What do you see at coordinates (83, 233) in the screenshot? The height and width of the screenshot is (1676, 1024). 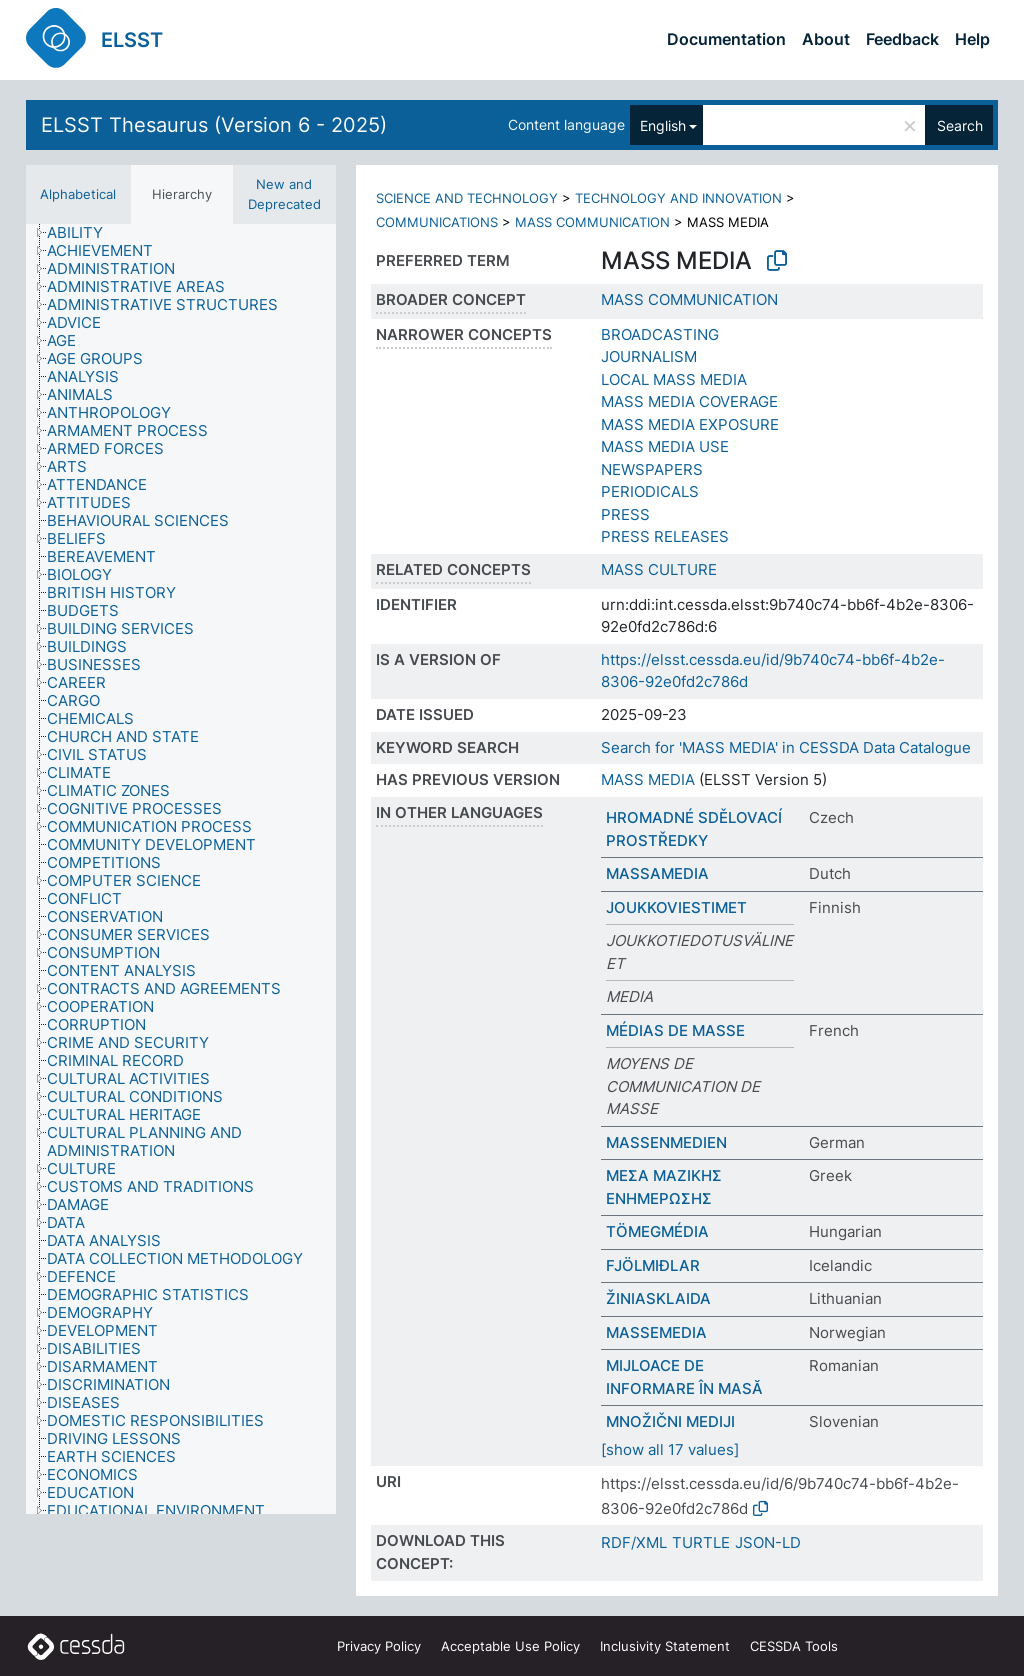 I see `[treeitem]` at bounding box center [83, 233].